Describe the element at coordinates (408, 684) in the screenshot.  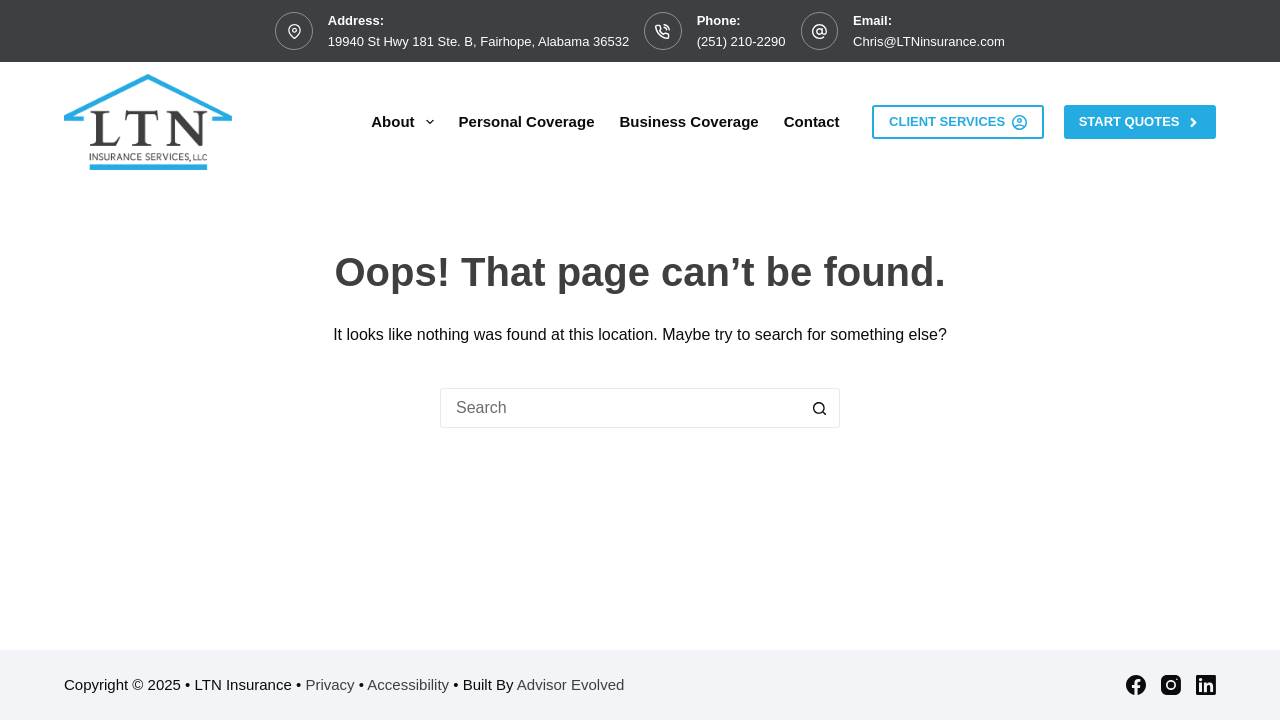
I see `Accessibility` at that location.